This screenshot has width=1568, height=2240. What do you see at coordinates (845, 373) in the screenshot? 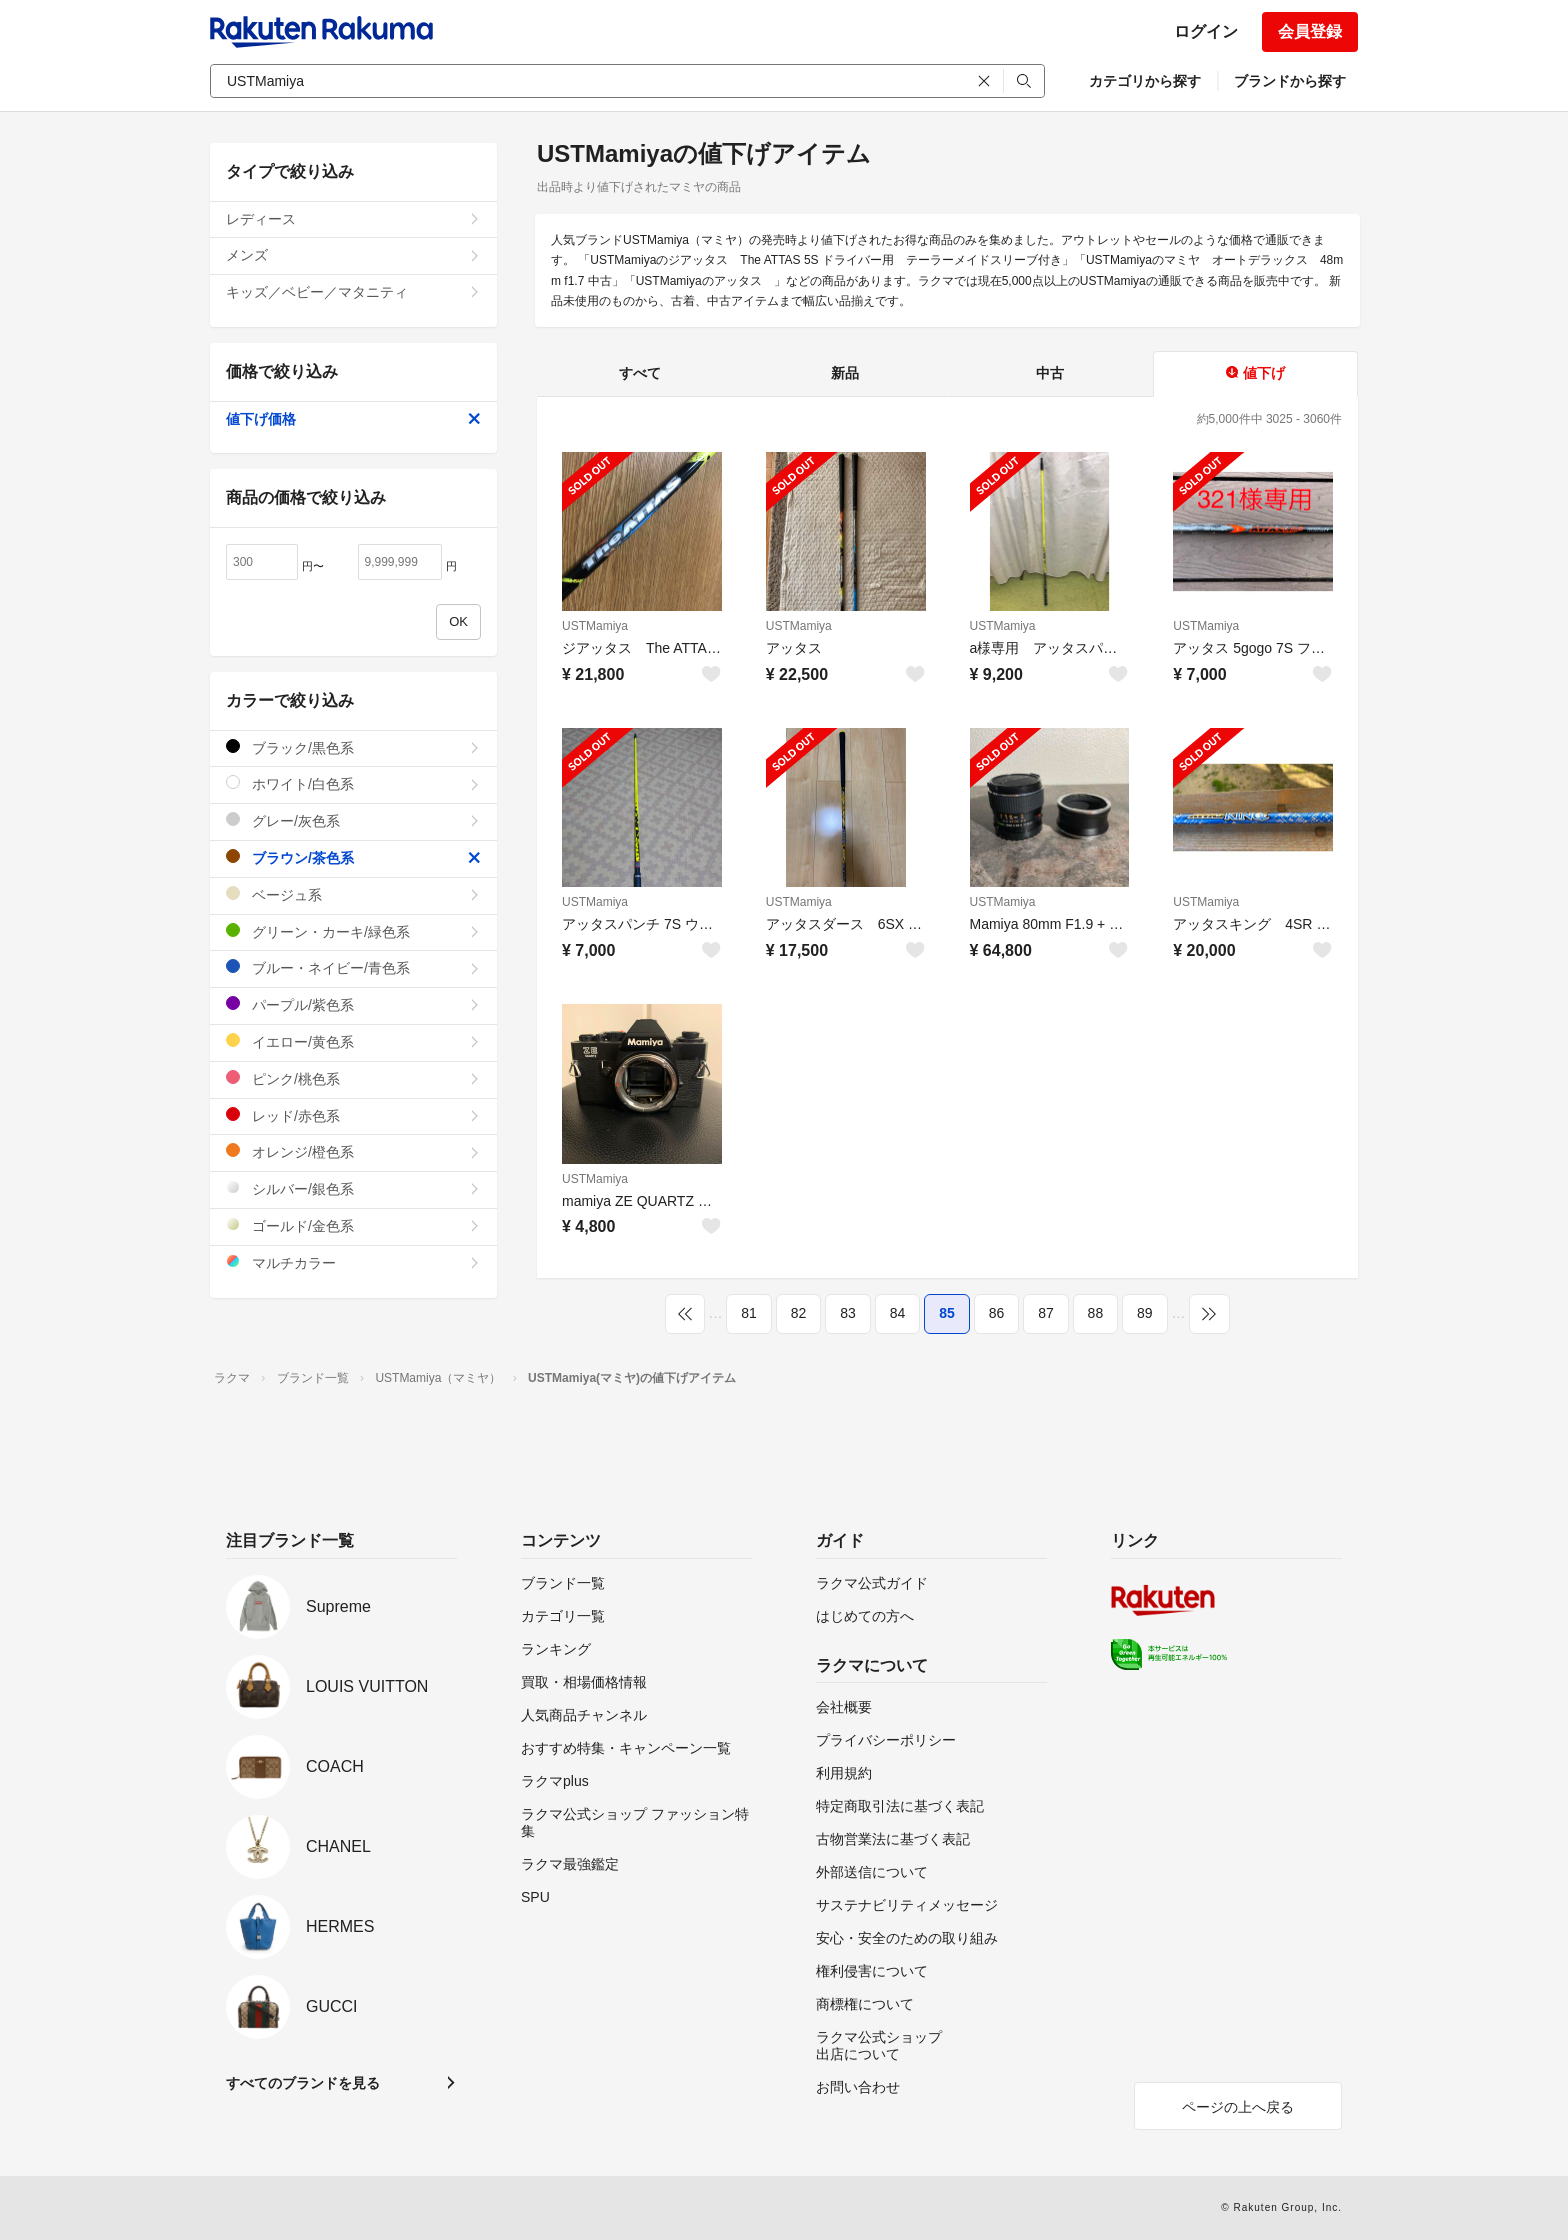
I see `新品` at bounding box center [845, 373].